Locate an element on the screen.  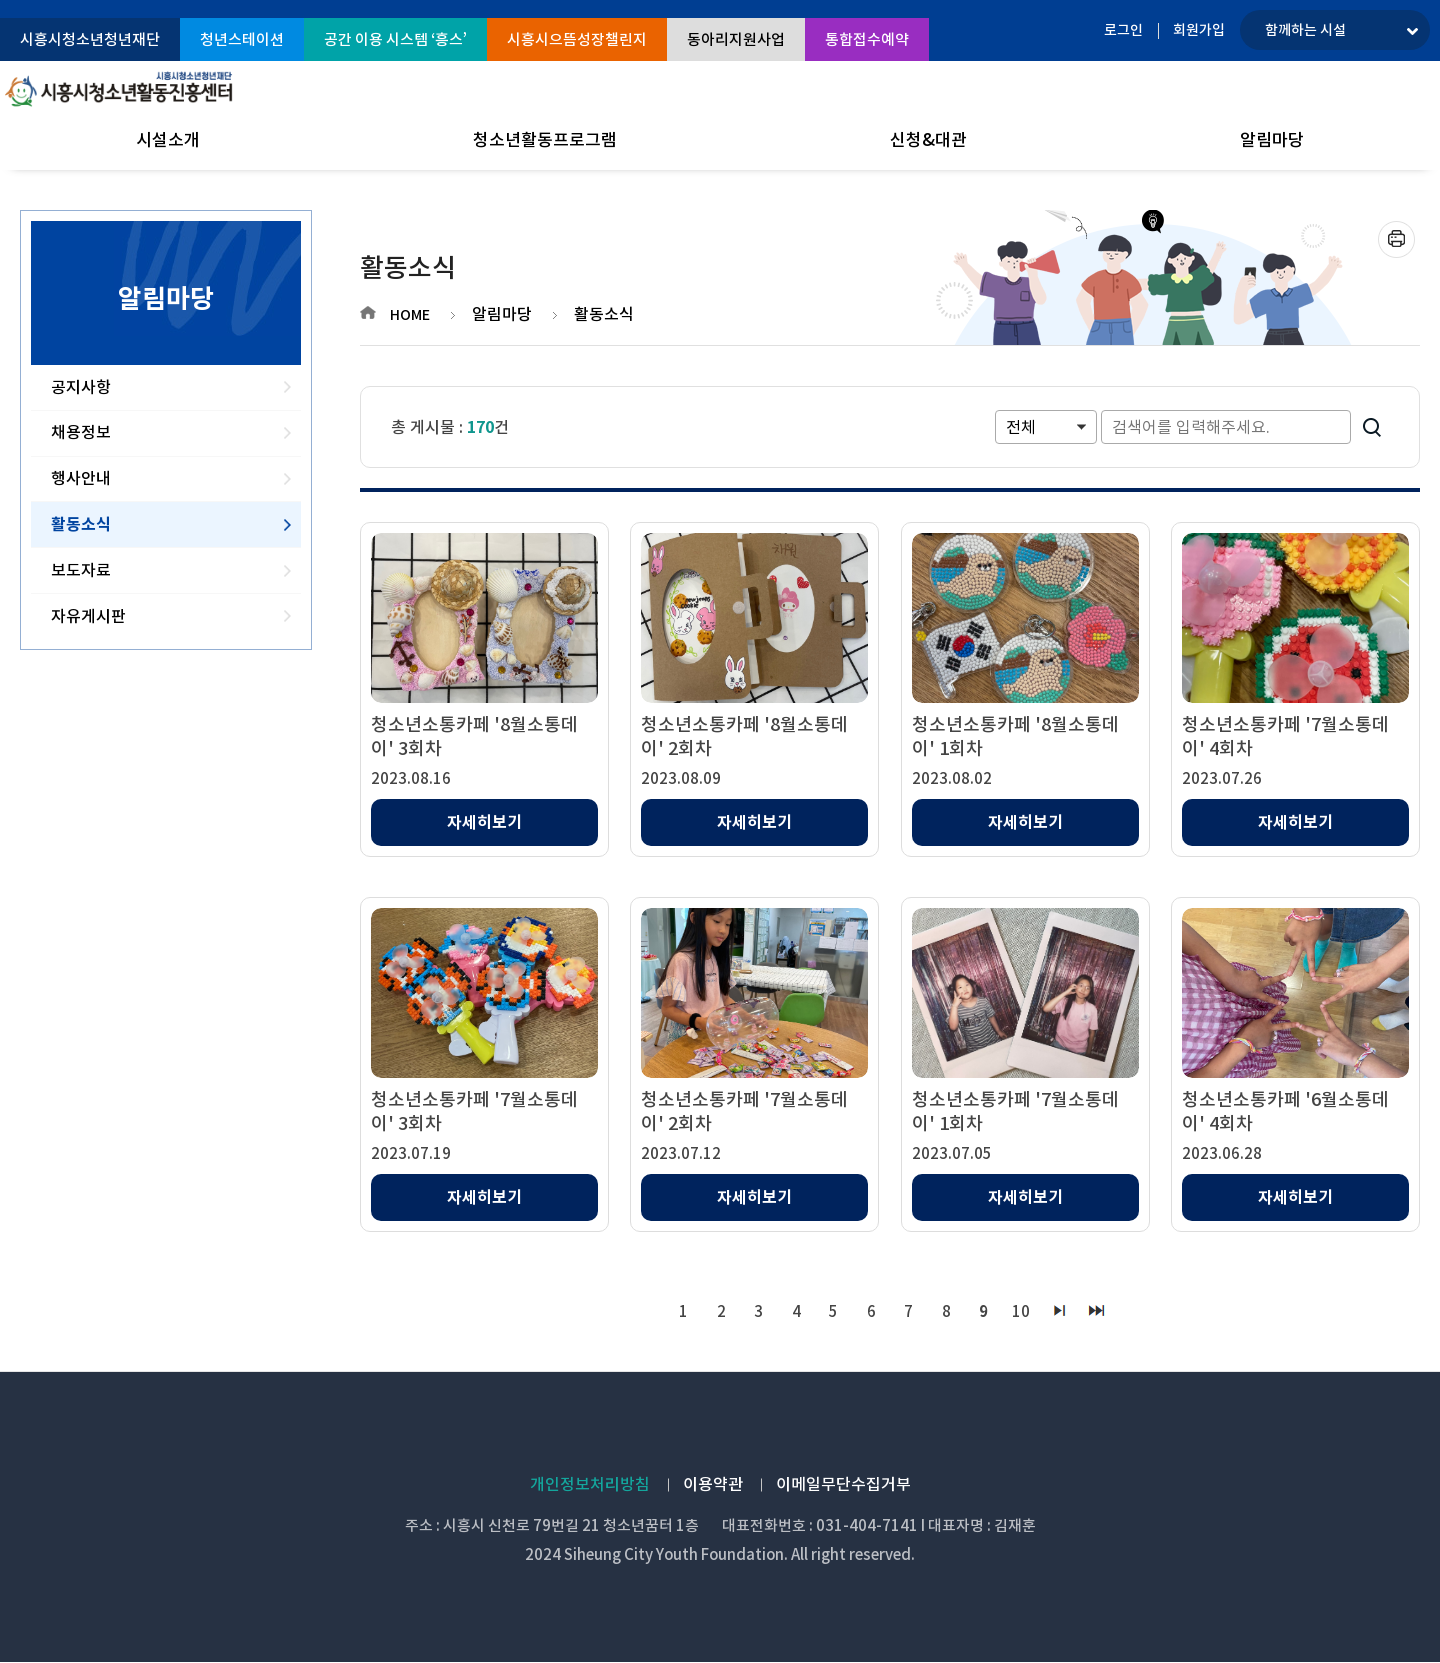
이메일무단수집거부 is located at coordinates (843, 1485).